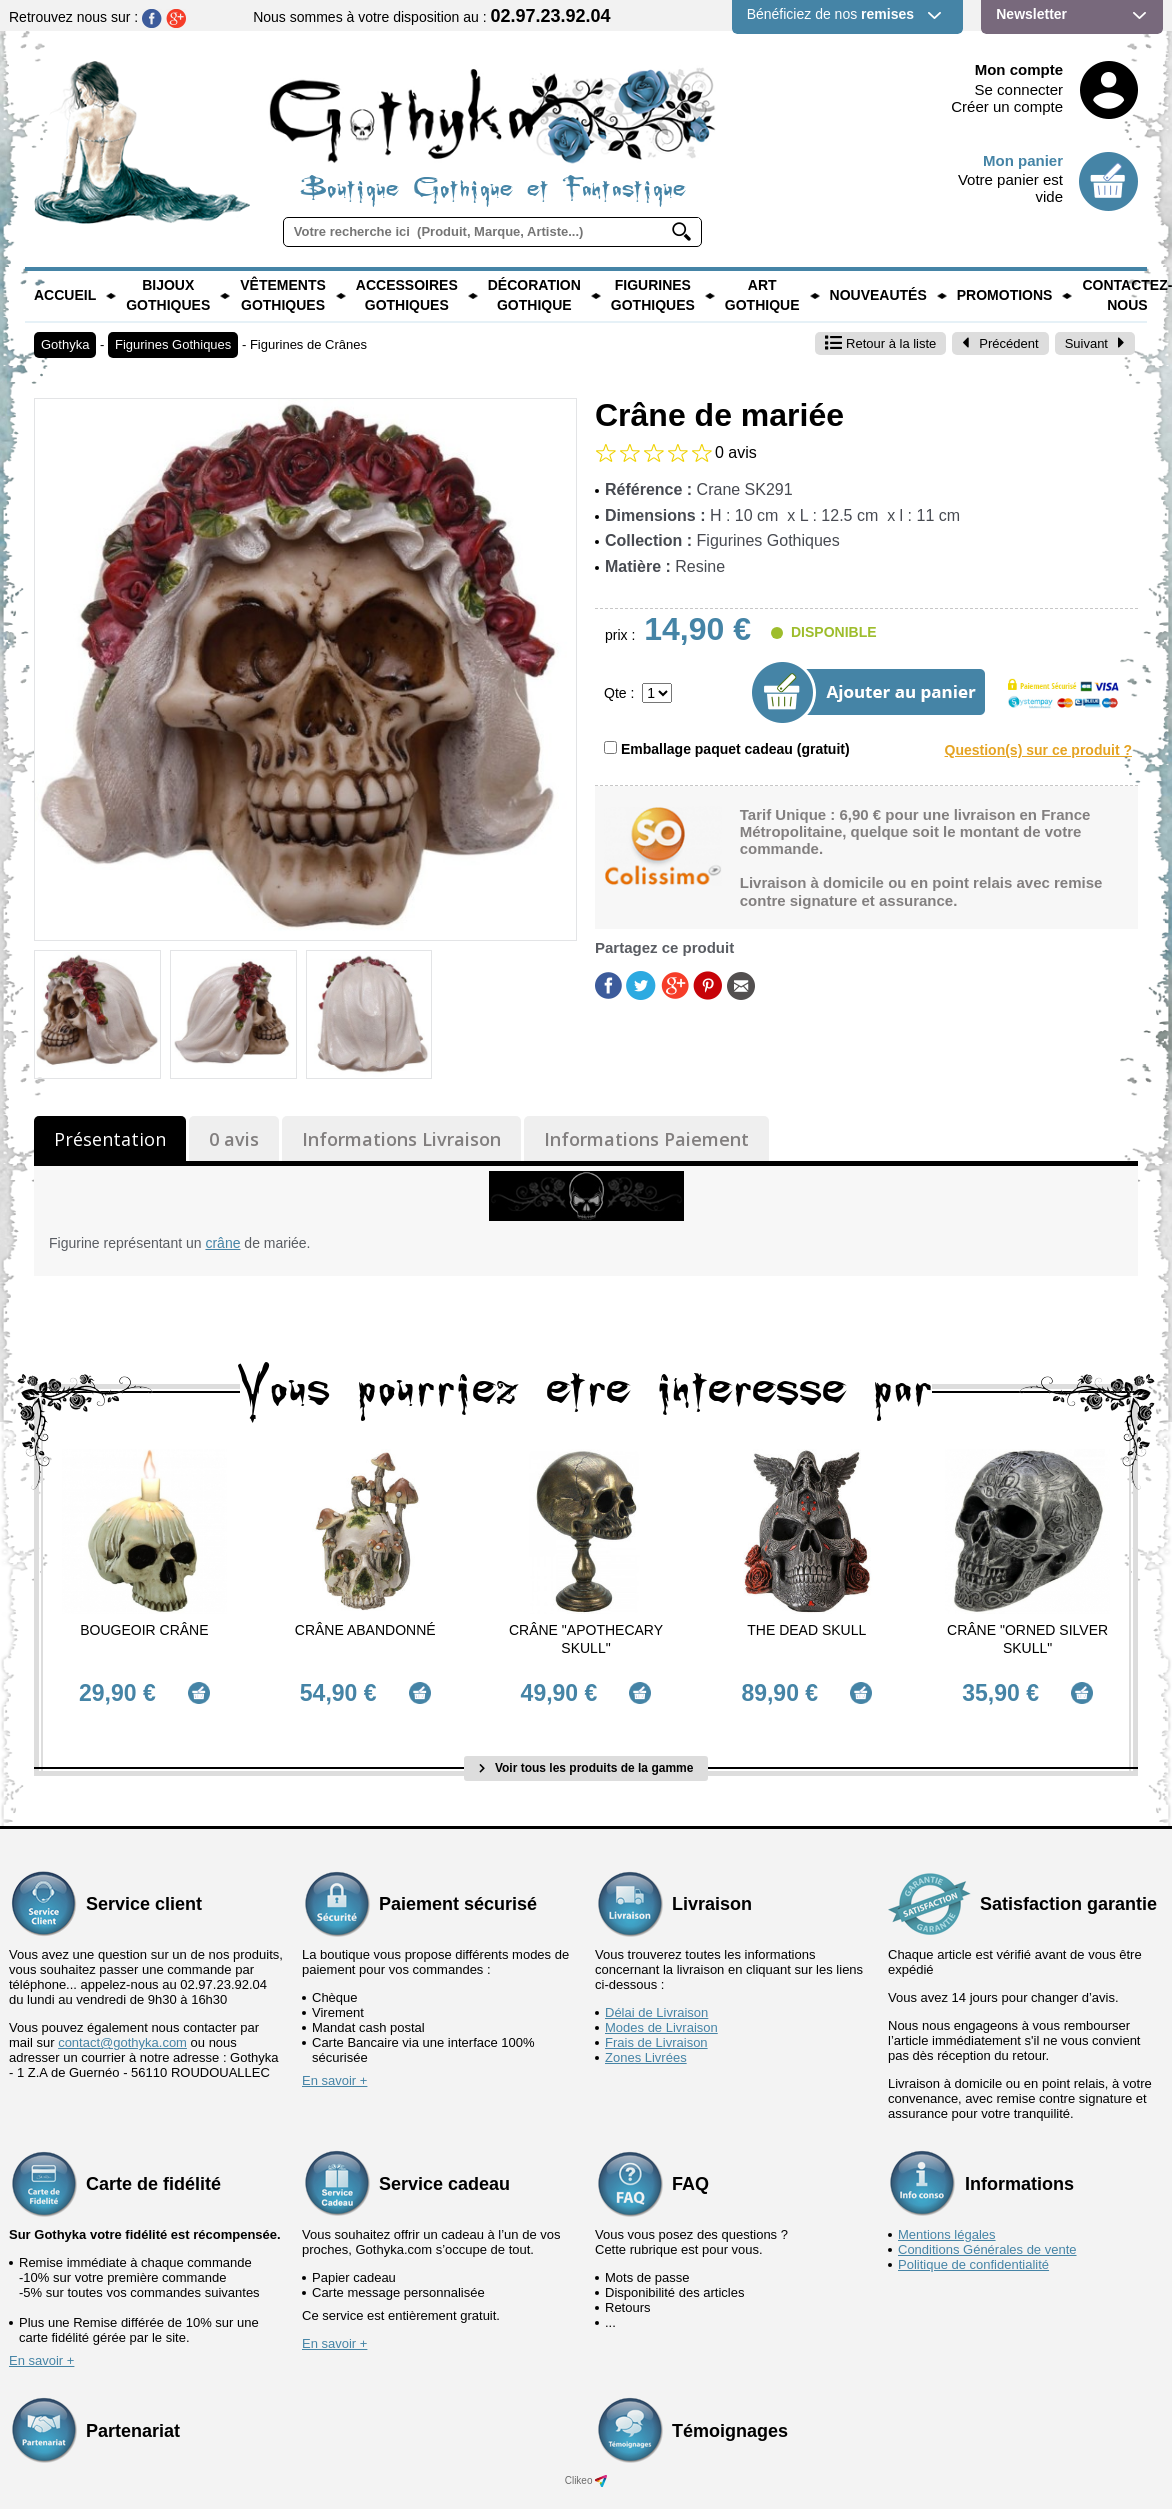 The image size is (1172, 2509). Describe the element at coordinates (222, 1243) in the screenshot. I see `crâne` at that location.